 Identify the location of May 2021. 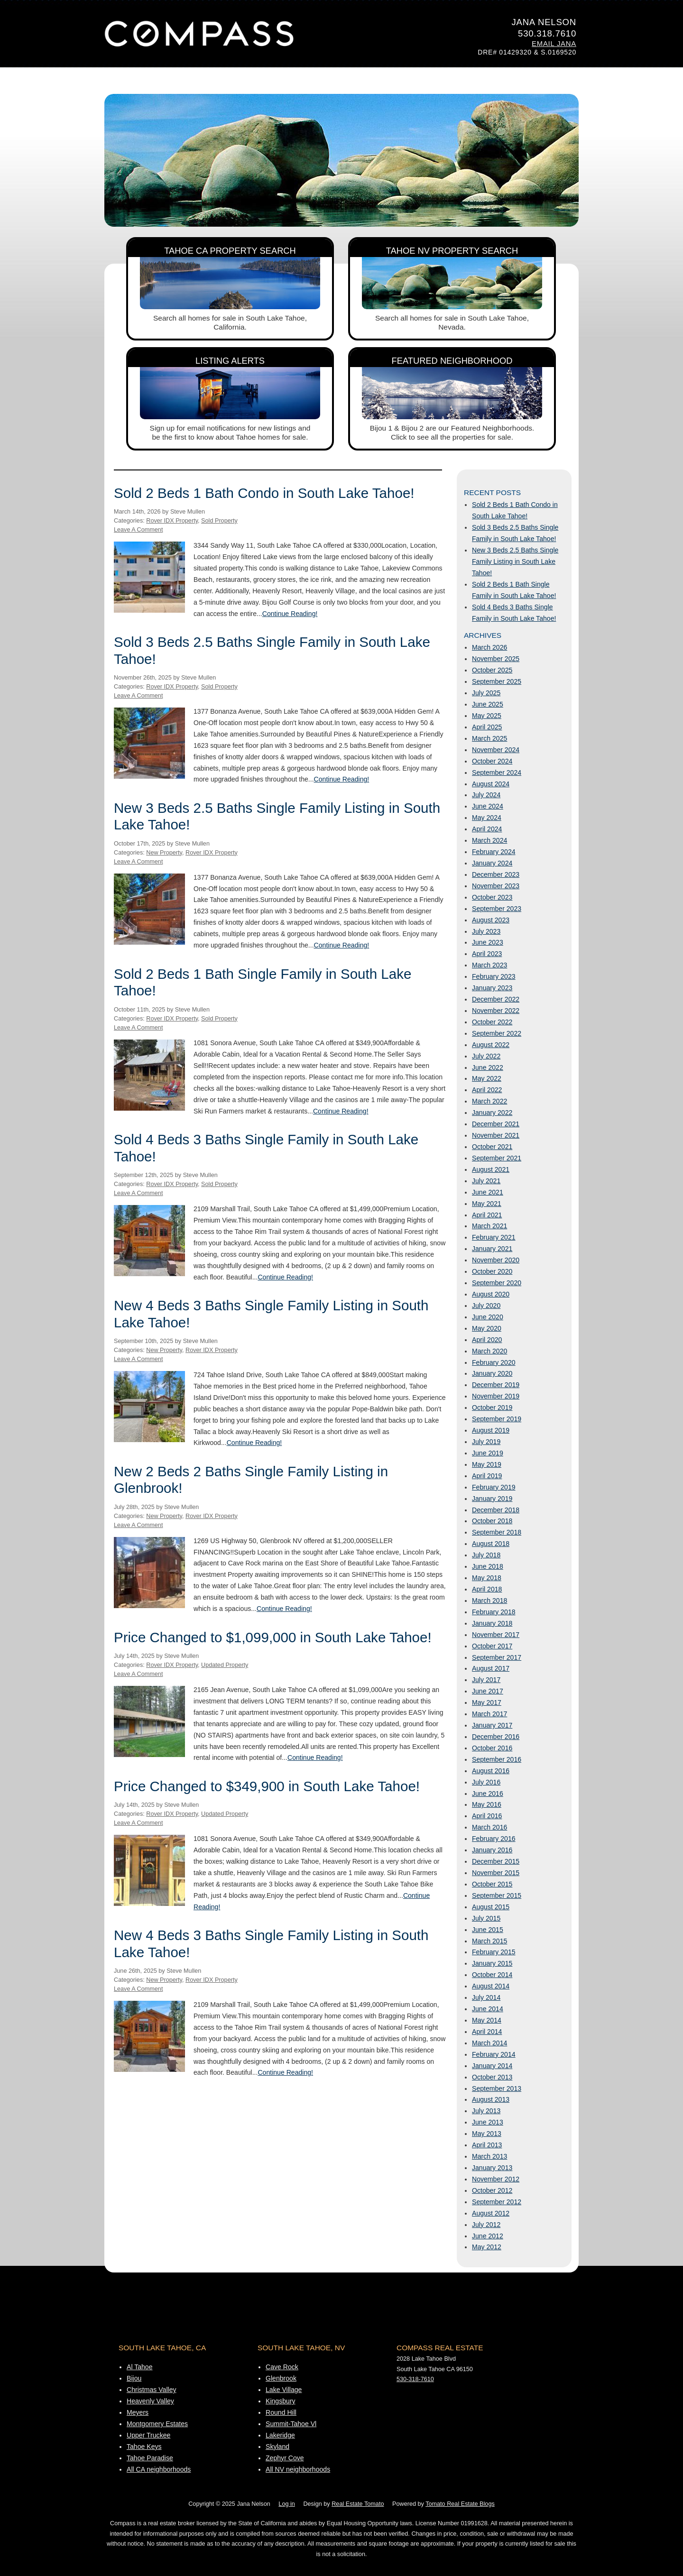
(486, 1203).